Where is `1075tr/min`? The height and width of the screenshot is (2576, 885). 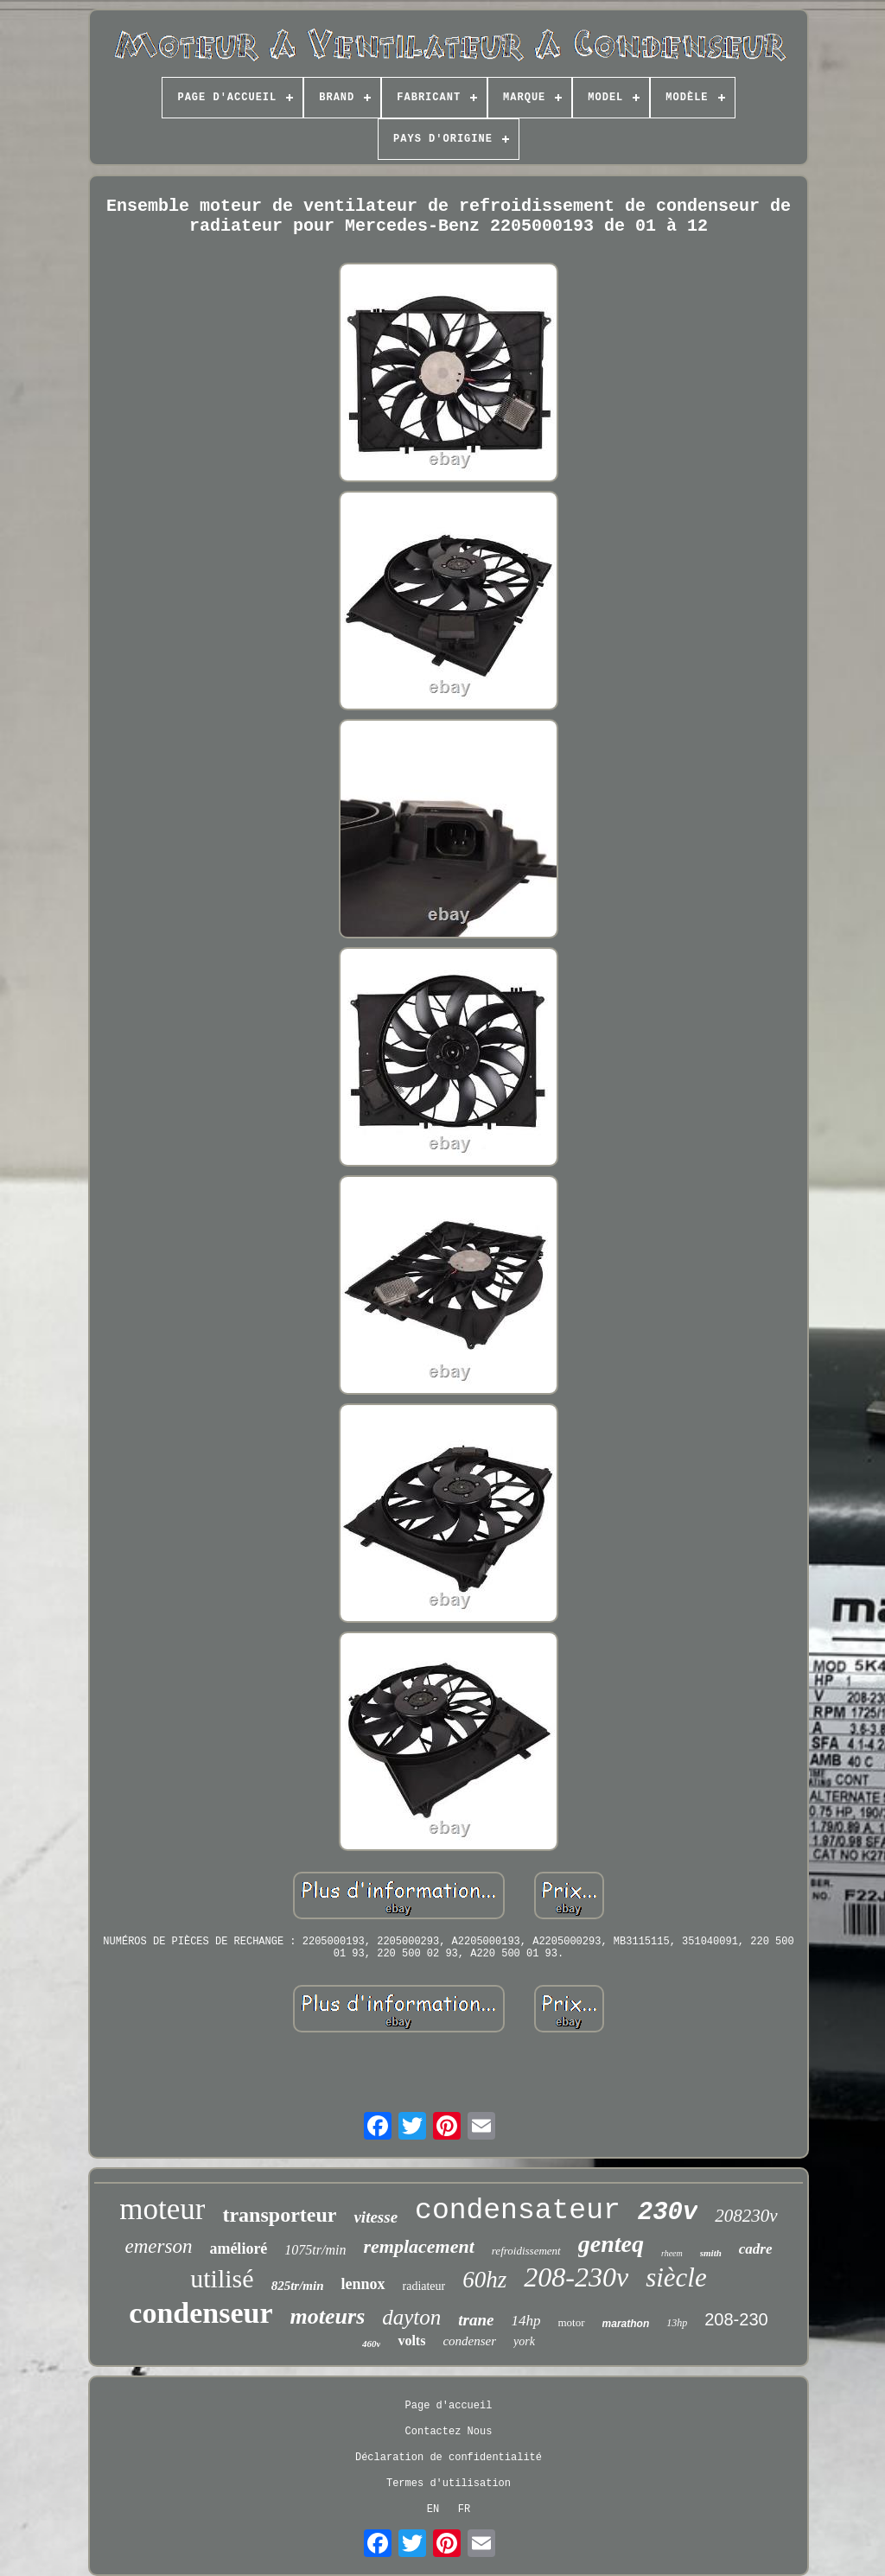 1075tr/min is located at coordinates (315, 2249).